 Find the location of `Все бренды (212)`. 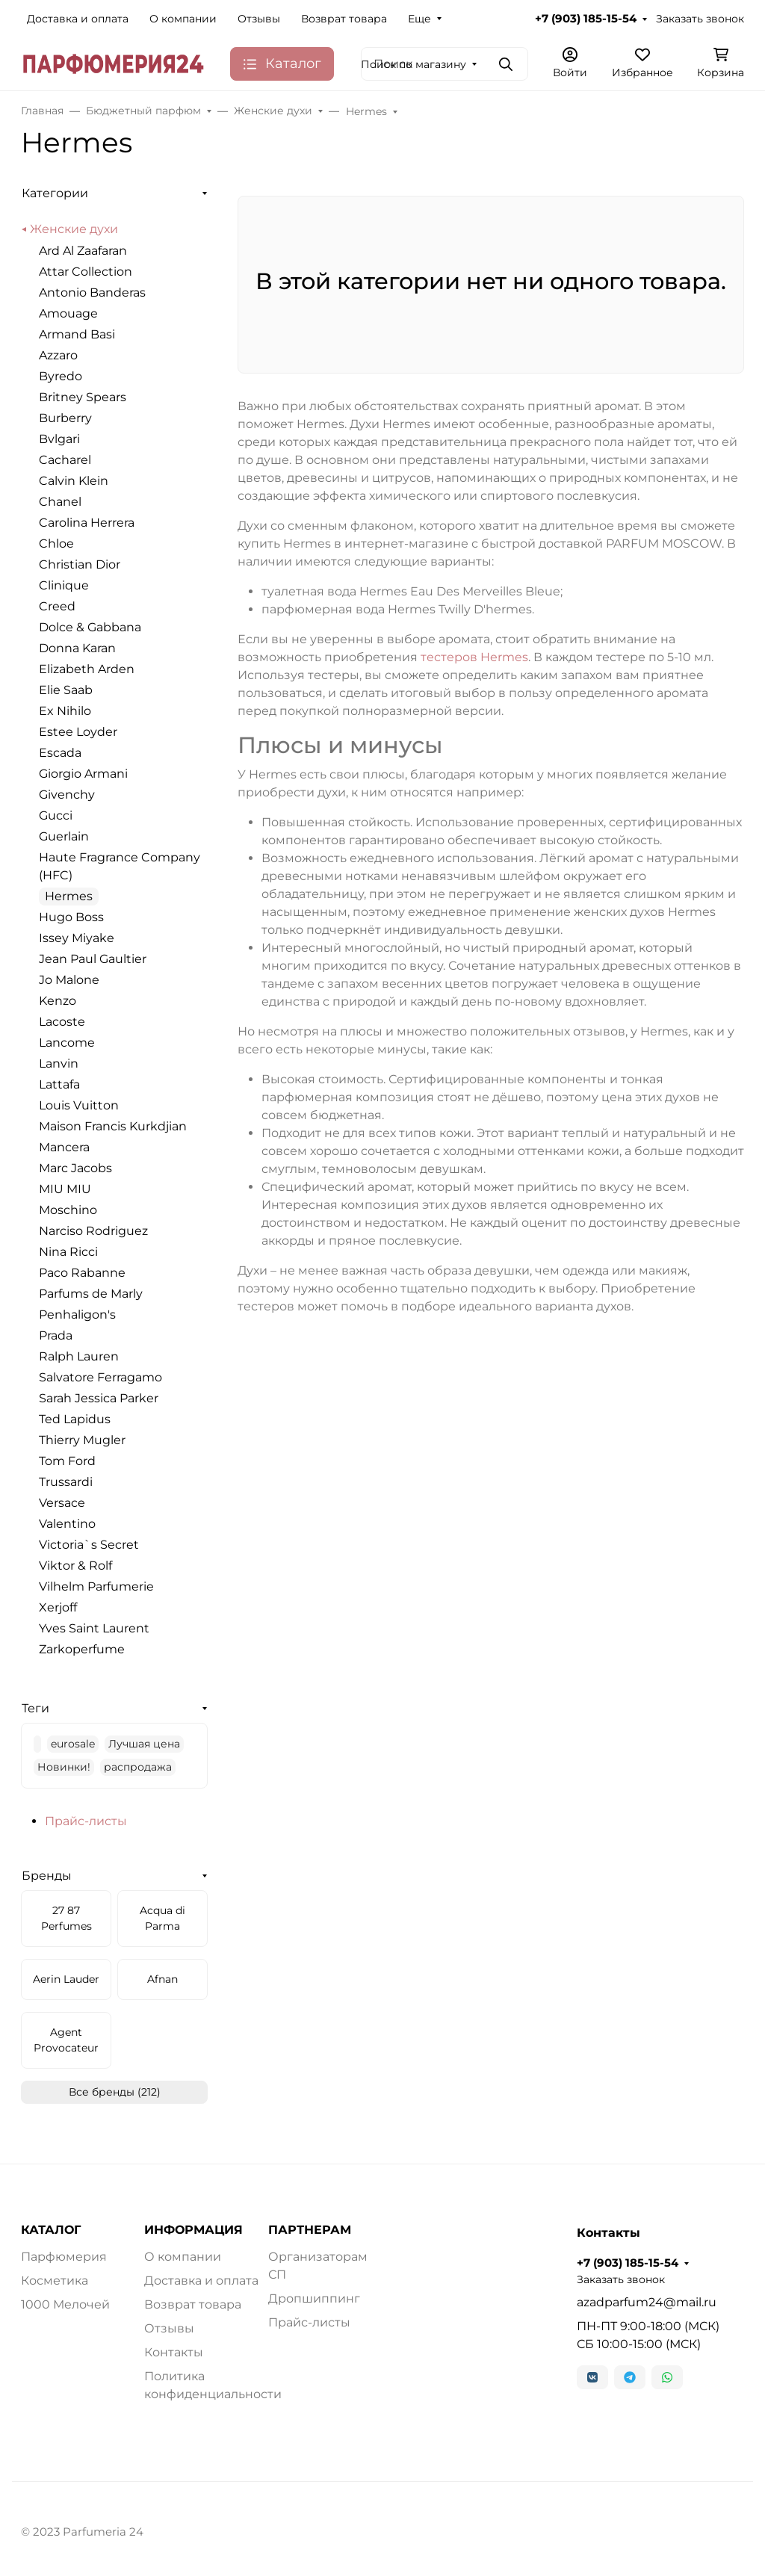

Все бренды (212) is located at coordinates (115, 2092).